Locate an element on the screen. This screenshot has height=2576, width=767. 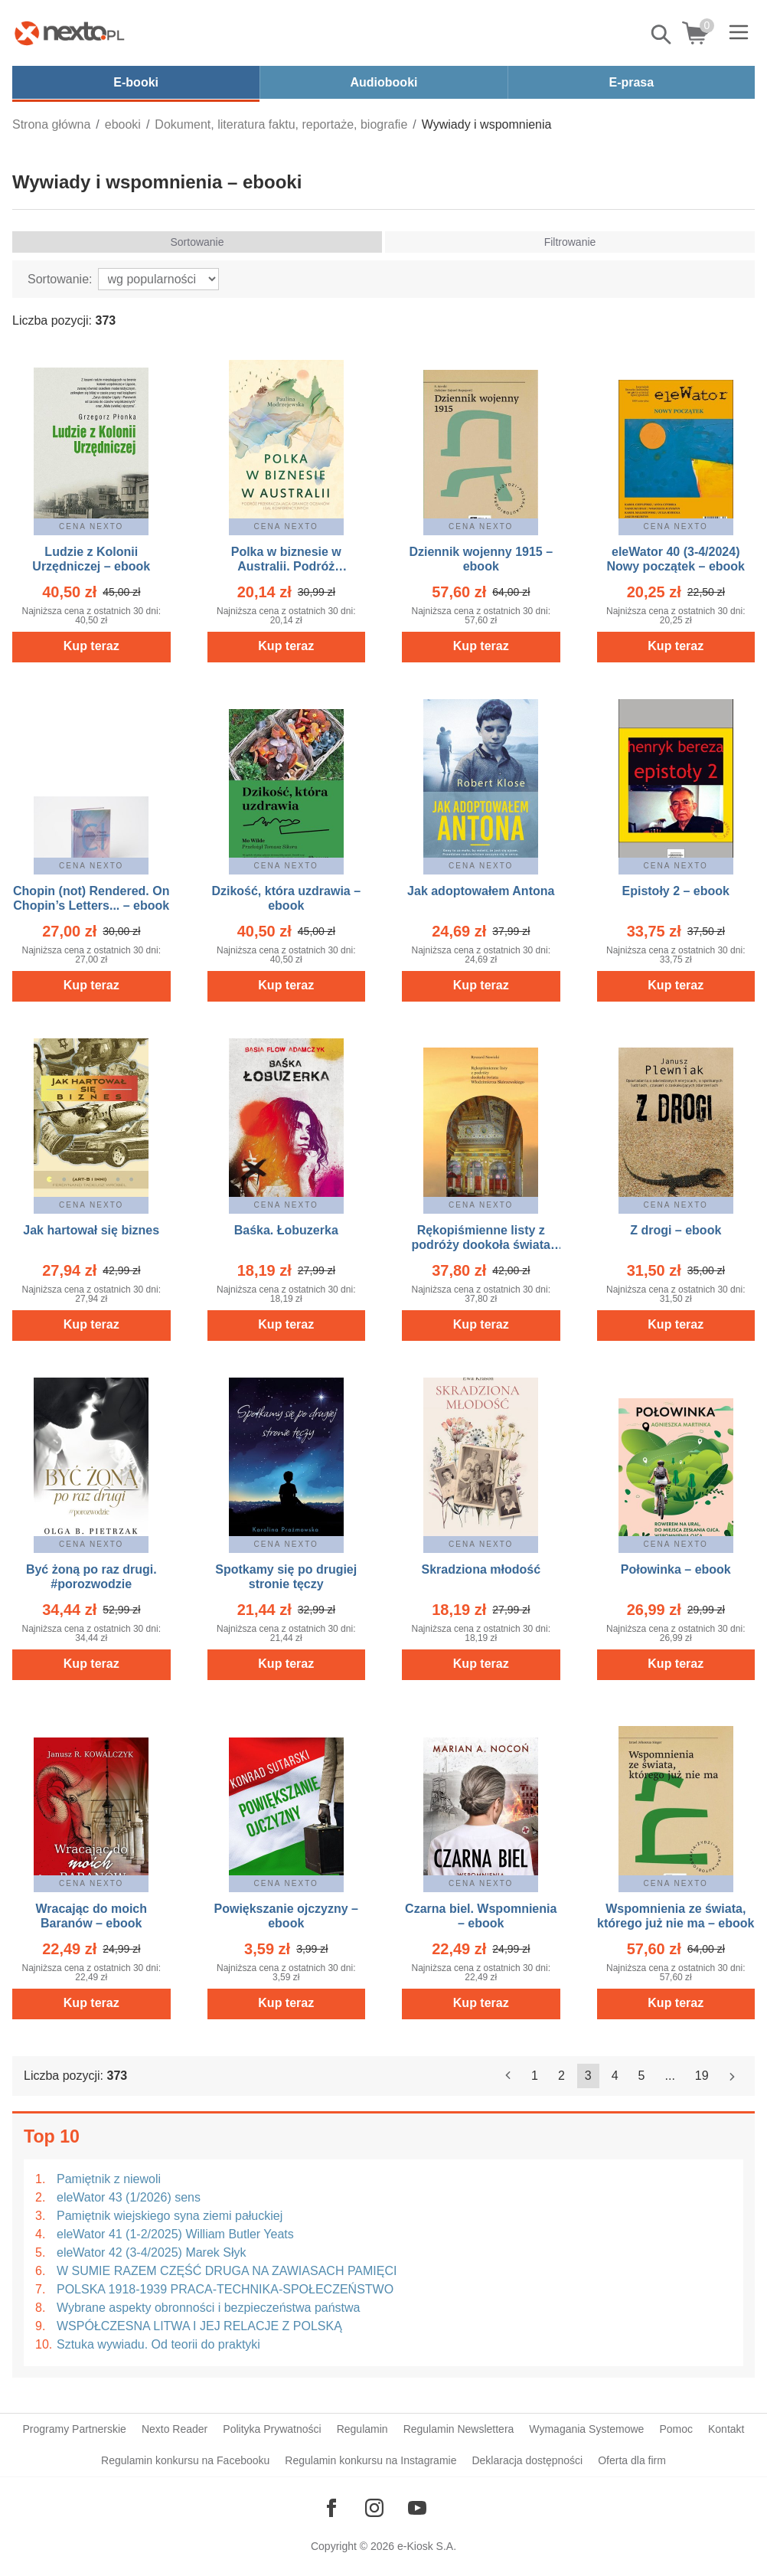
Oferta dla firm is located at coordinates (632, 2460).